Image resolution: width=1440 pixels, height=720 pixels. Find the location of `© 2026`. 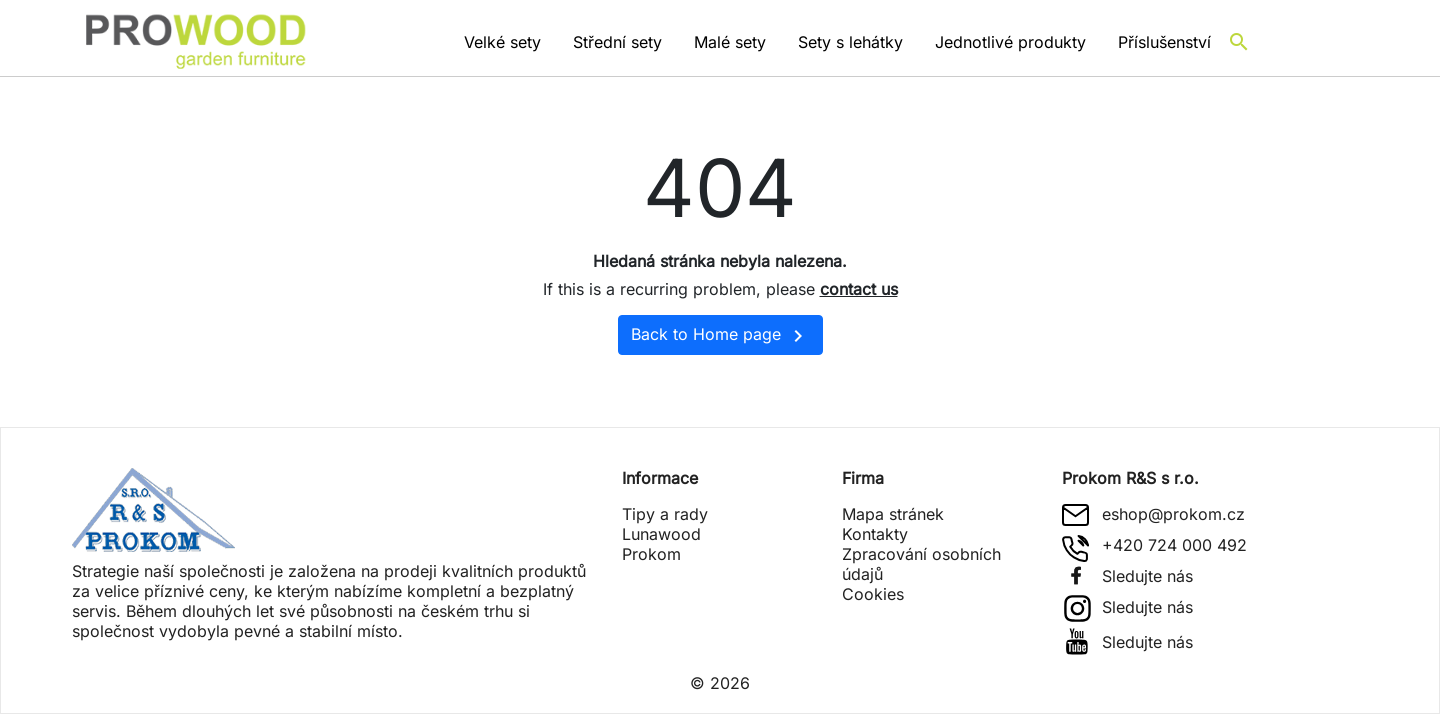

© 2026 is located at coordinates (720, 683).